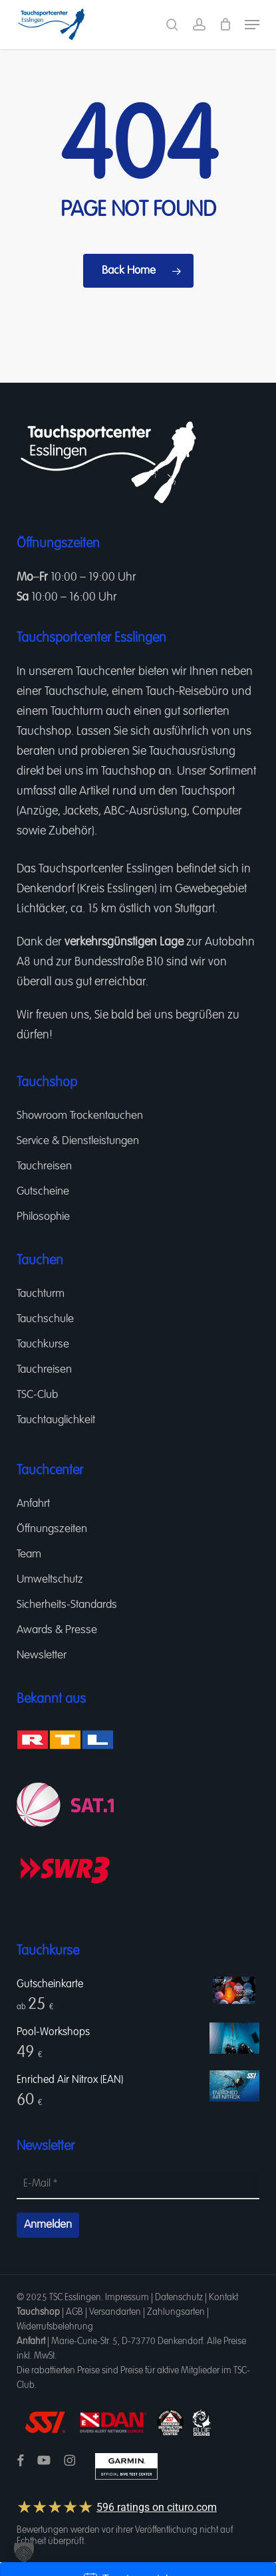 The height and width of the screenshot is (2576, 276). Describe the element at coordinates (56, 1420) in the screenshot. I see `Tauchtauglichkeit` at that location.